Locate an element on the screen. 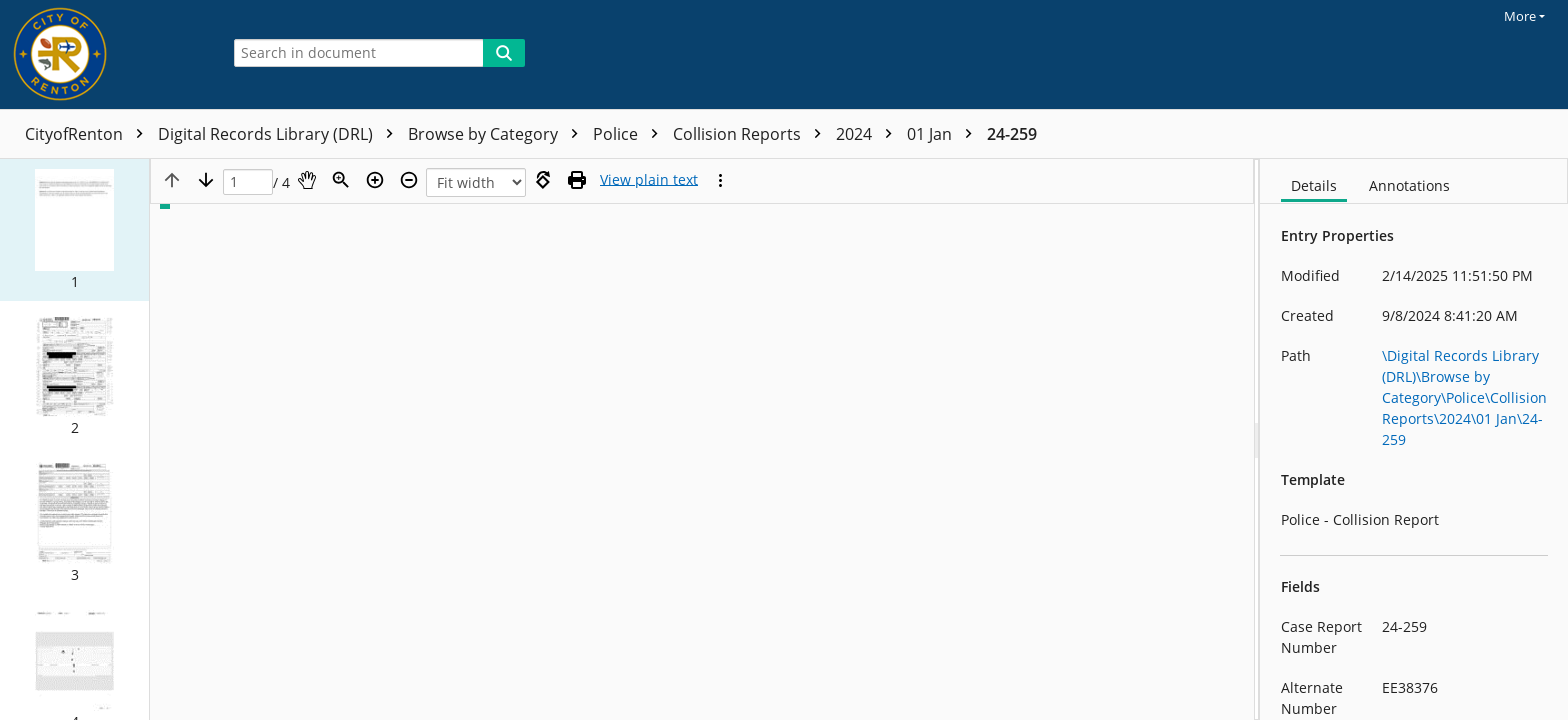 Image resolution: width=1568 pixels, height=720 pixels. Digital Records Library (DRL) is located at coordinates (280, 134).